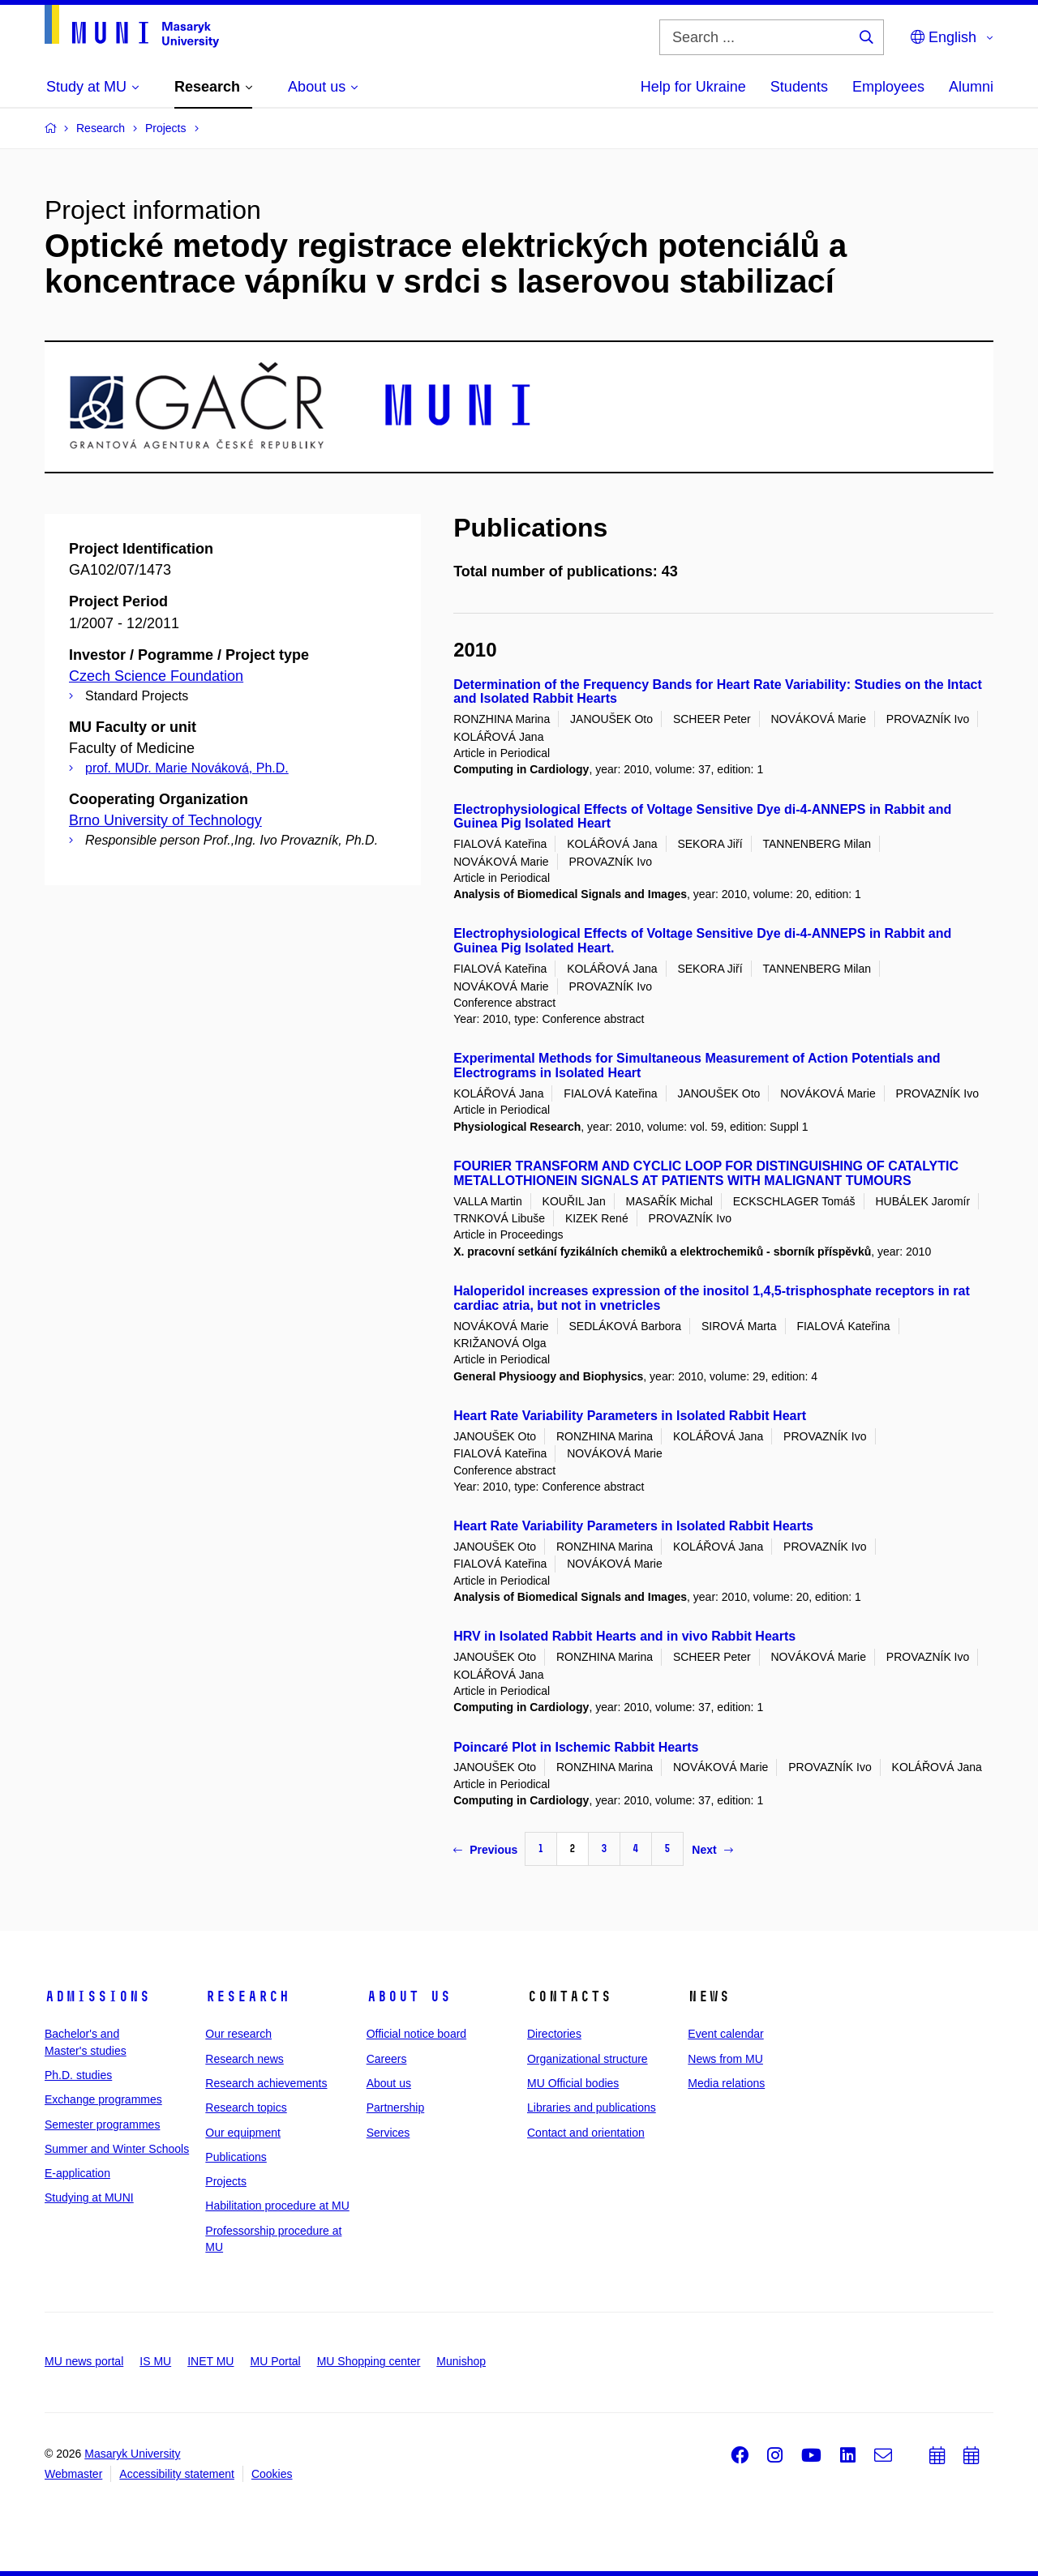 This screenshot has height=2576, width=1038. I want to click on Exchange programmes, so click(103, 2099).